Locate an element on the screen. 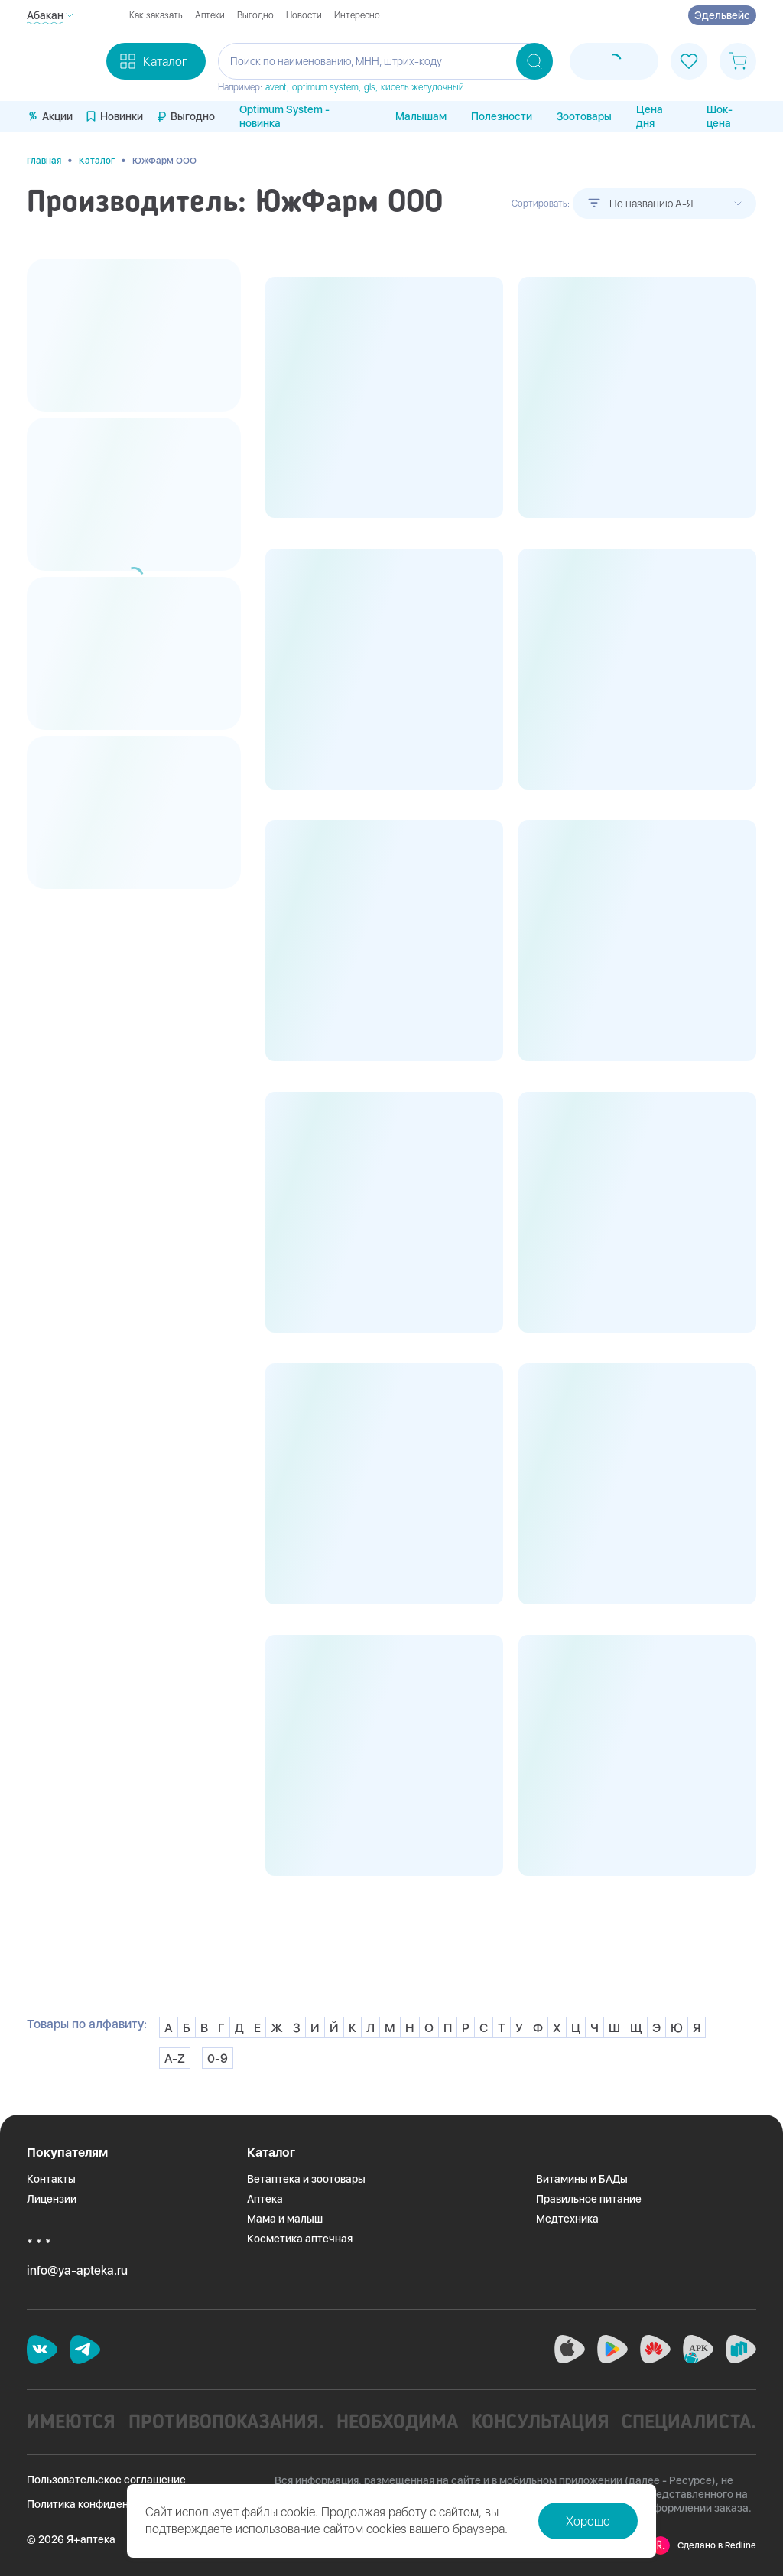 This screenshot has height=2576, width=783. Выгодно is located at coordinates (255, 15).